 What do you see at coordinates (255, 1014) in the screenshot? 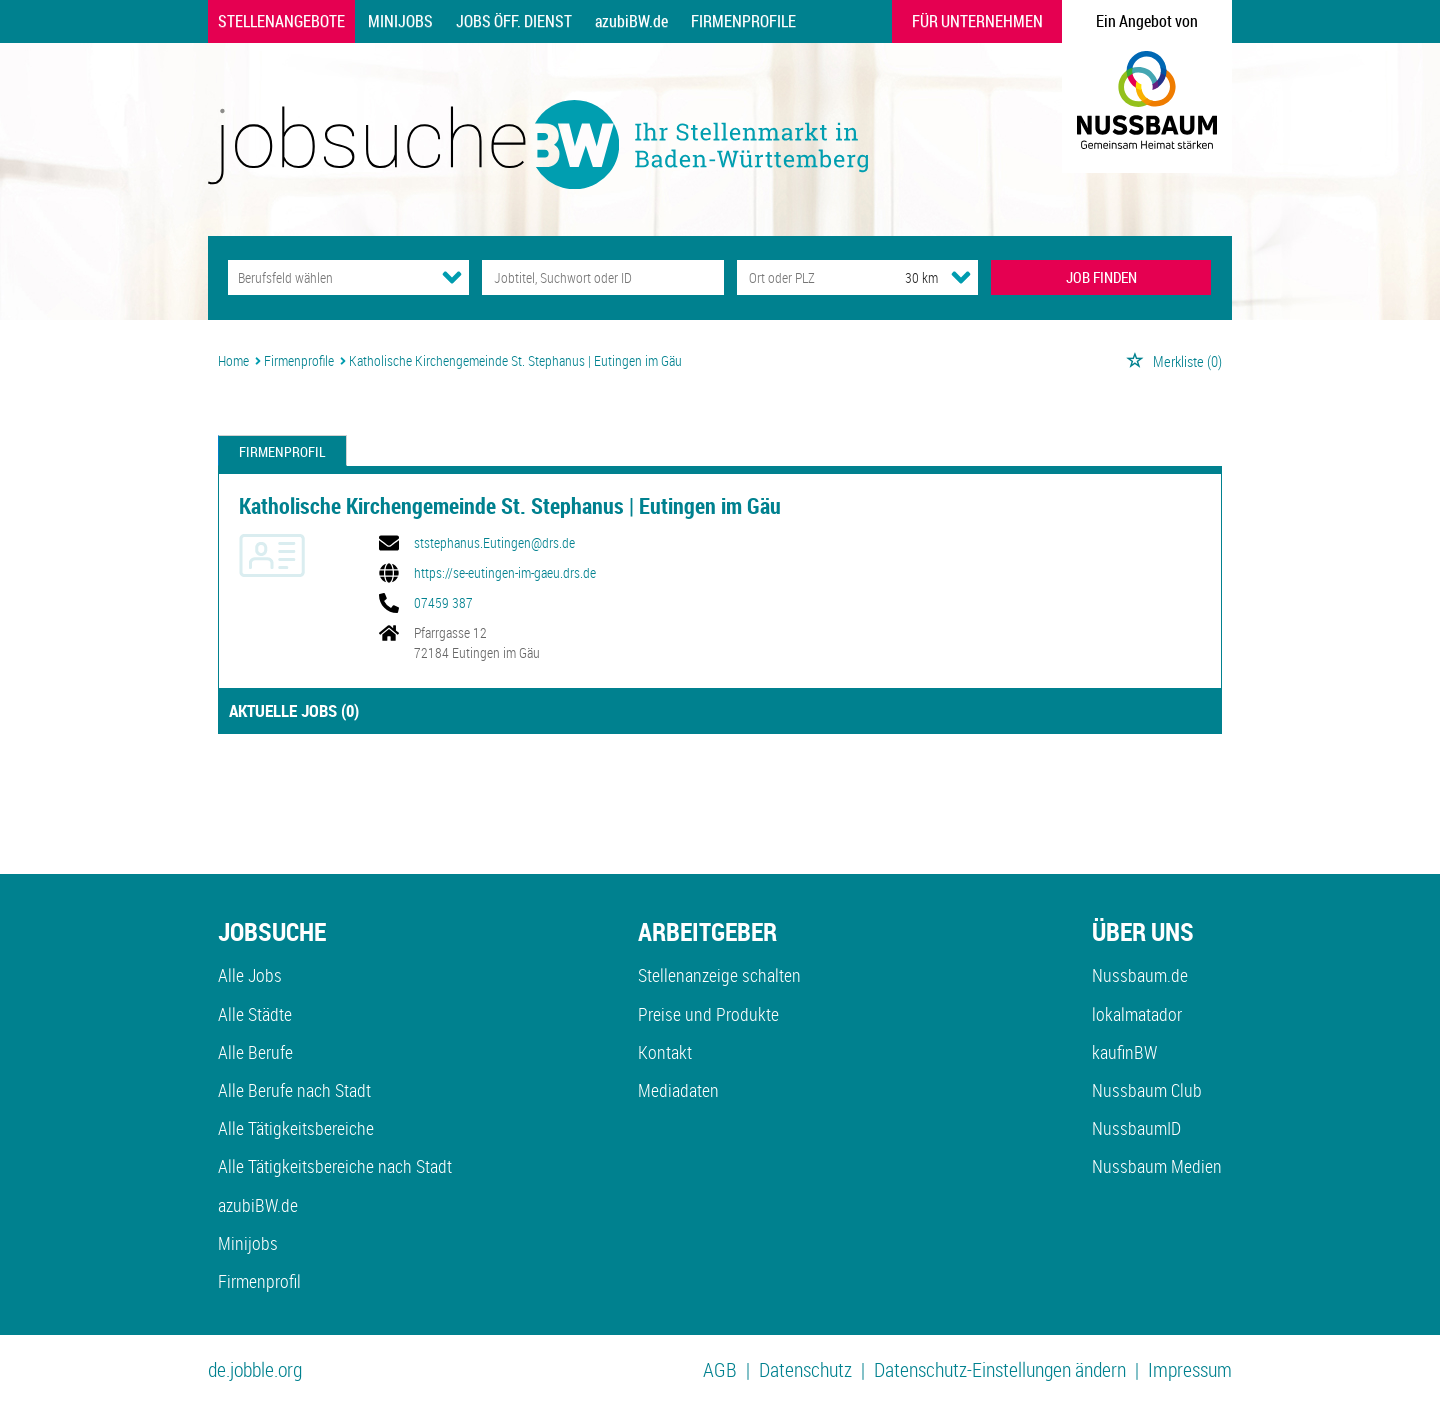
I see `Alle Städte` at bounding box center [255, 1014].